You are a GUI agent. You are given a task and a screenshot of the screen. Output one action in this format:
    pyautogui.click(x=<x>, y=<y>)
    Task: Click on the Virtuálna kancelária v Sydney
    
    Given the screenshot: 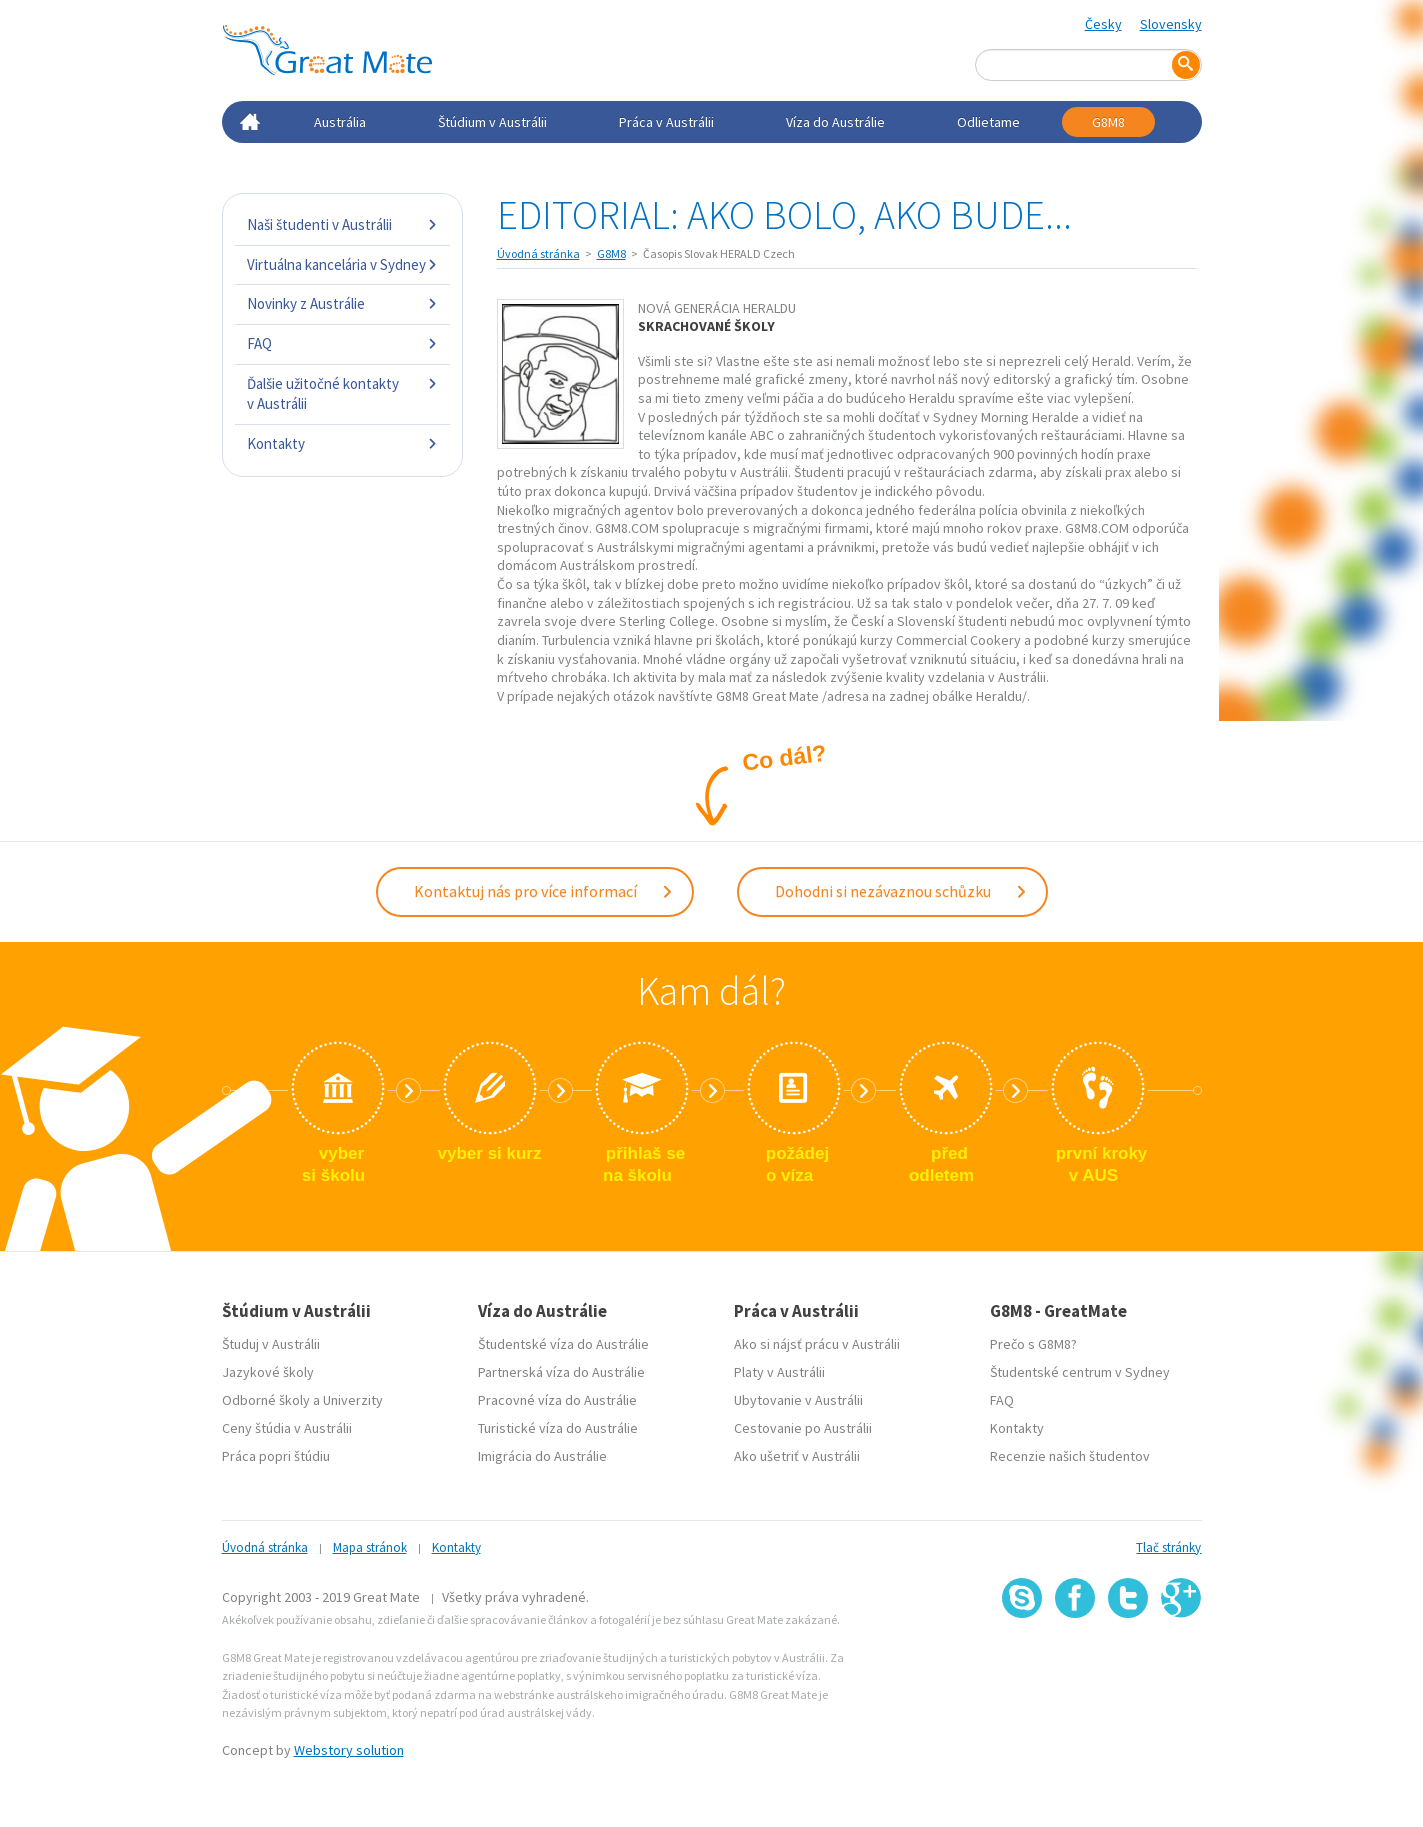 What is the action you would take?
    pyautogui.click(x=342, y=264)
    